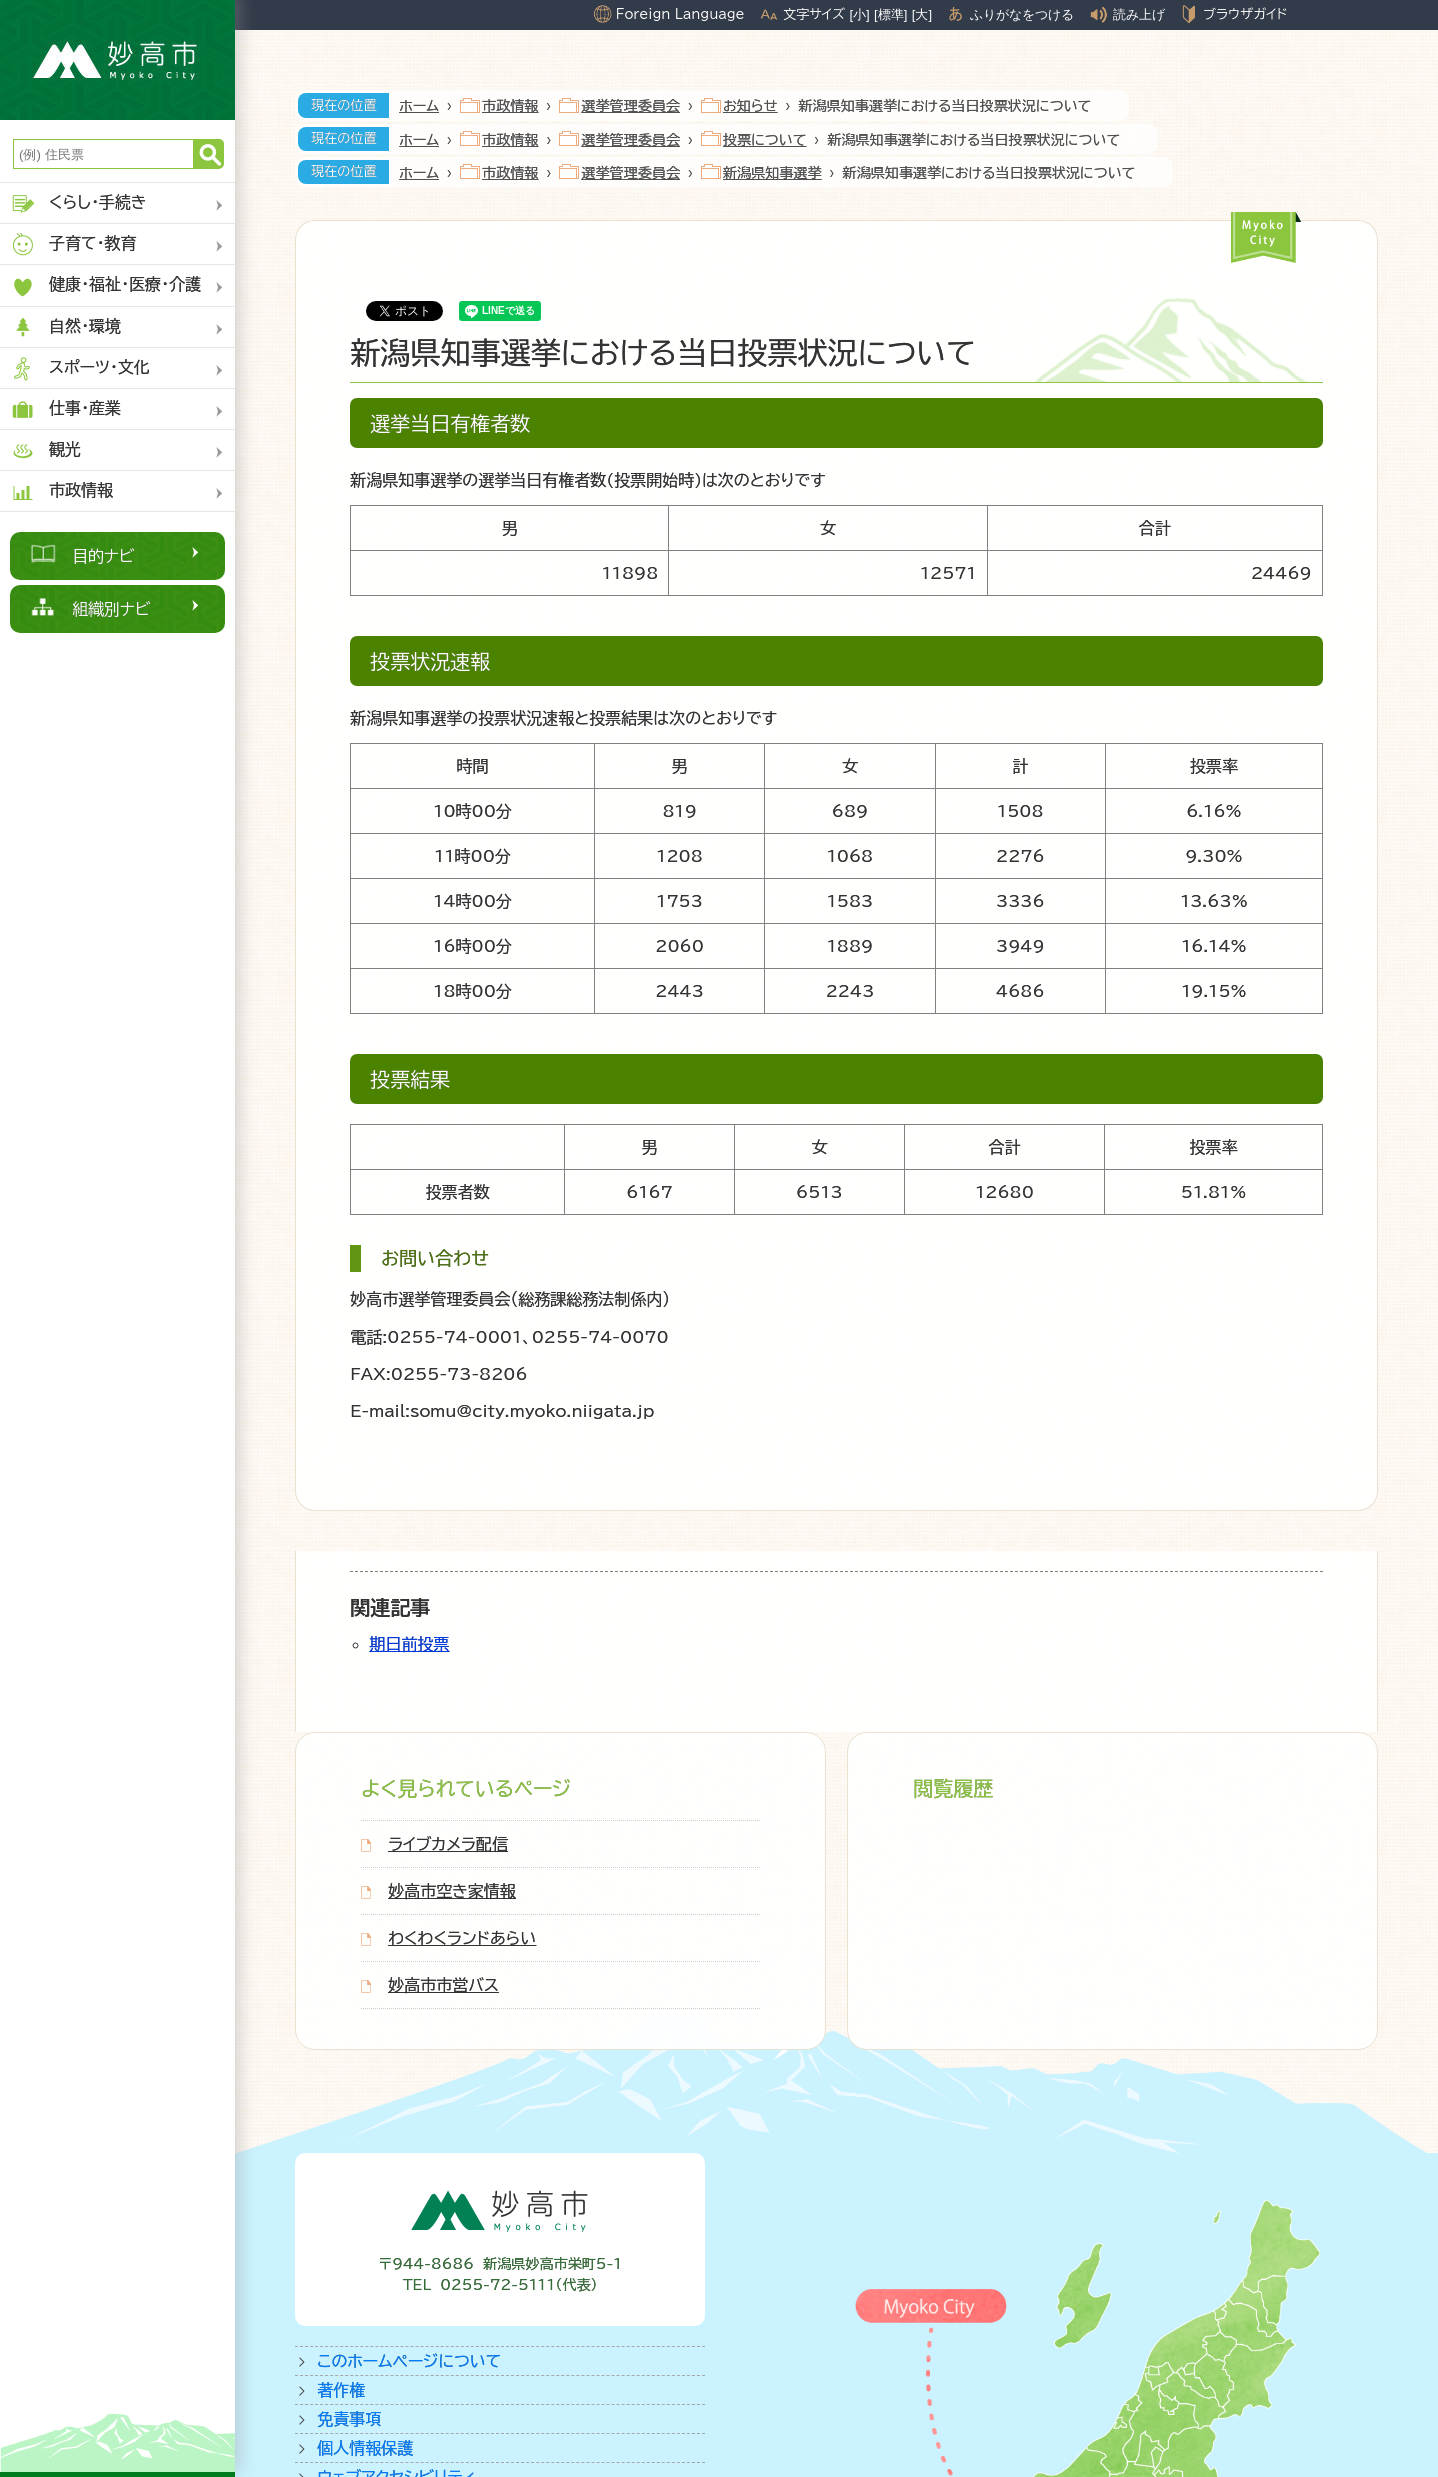 The width and height of the screenshot is (1438, 2477). I want to click on 子育て・教育, so click(73, 244).